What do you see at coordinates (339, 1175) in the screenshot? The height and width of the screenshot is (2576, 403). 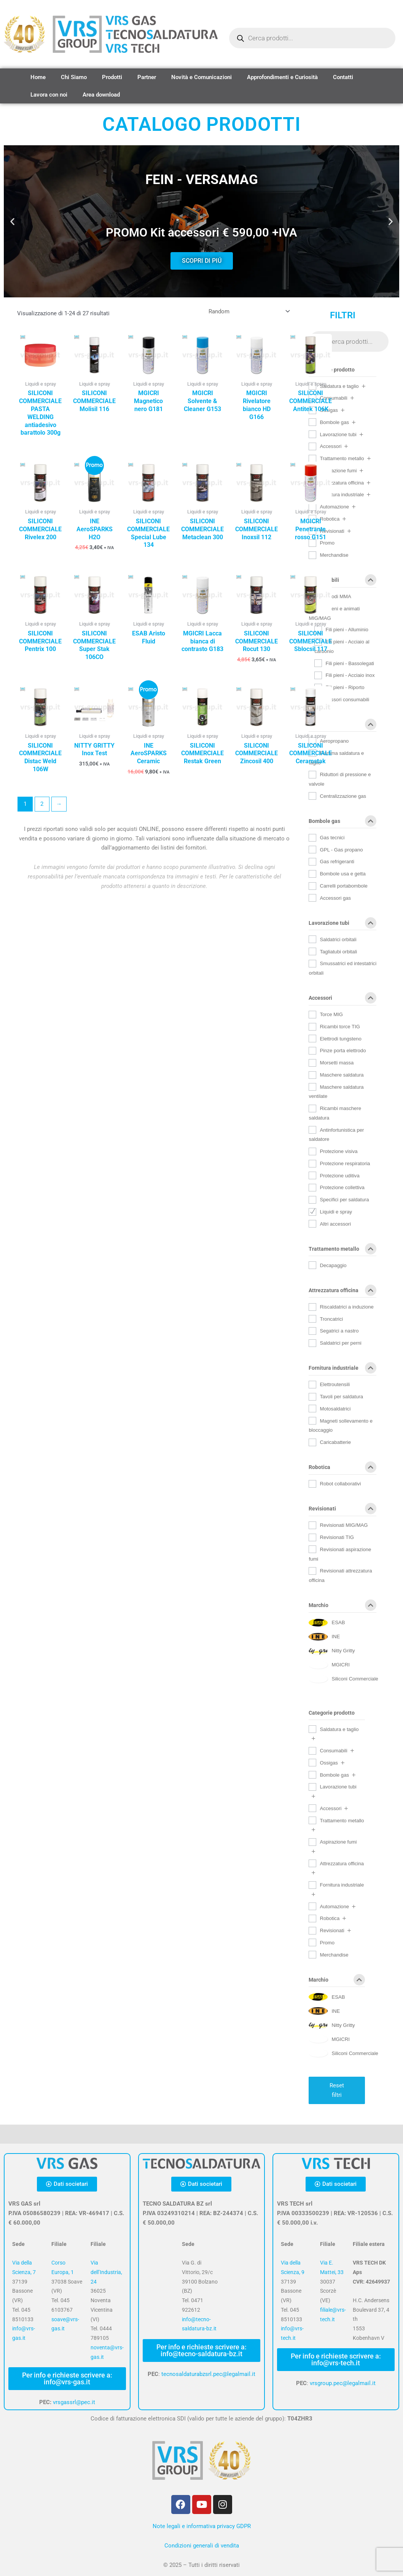 I see `Protezione uditiva` at bounding box center [339, 1175].